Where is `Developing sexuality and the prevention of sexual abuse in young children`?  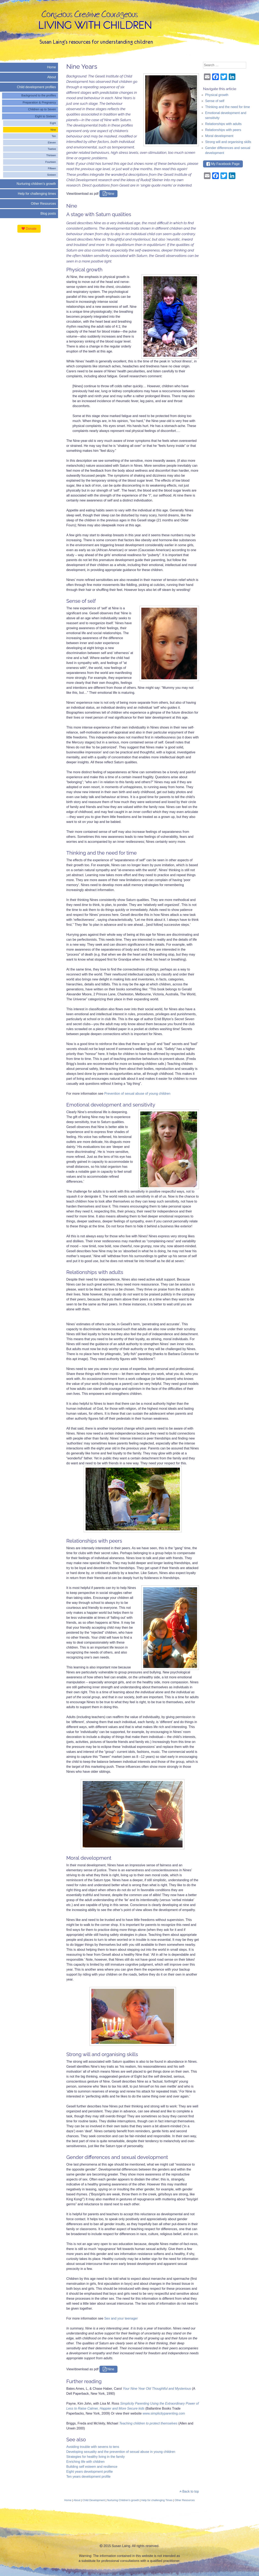
Developing sexuality and the prevention of sexual abuse in young children is located at coordinates (120, 2451).